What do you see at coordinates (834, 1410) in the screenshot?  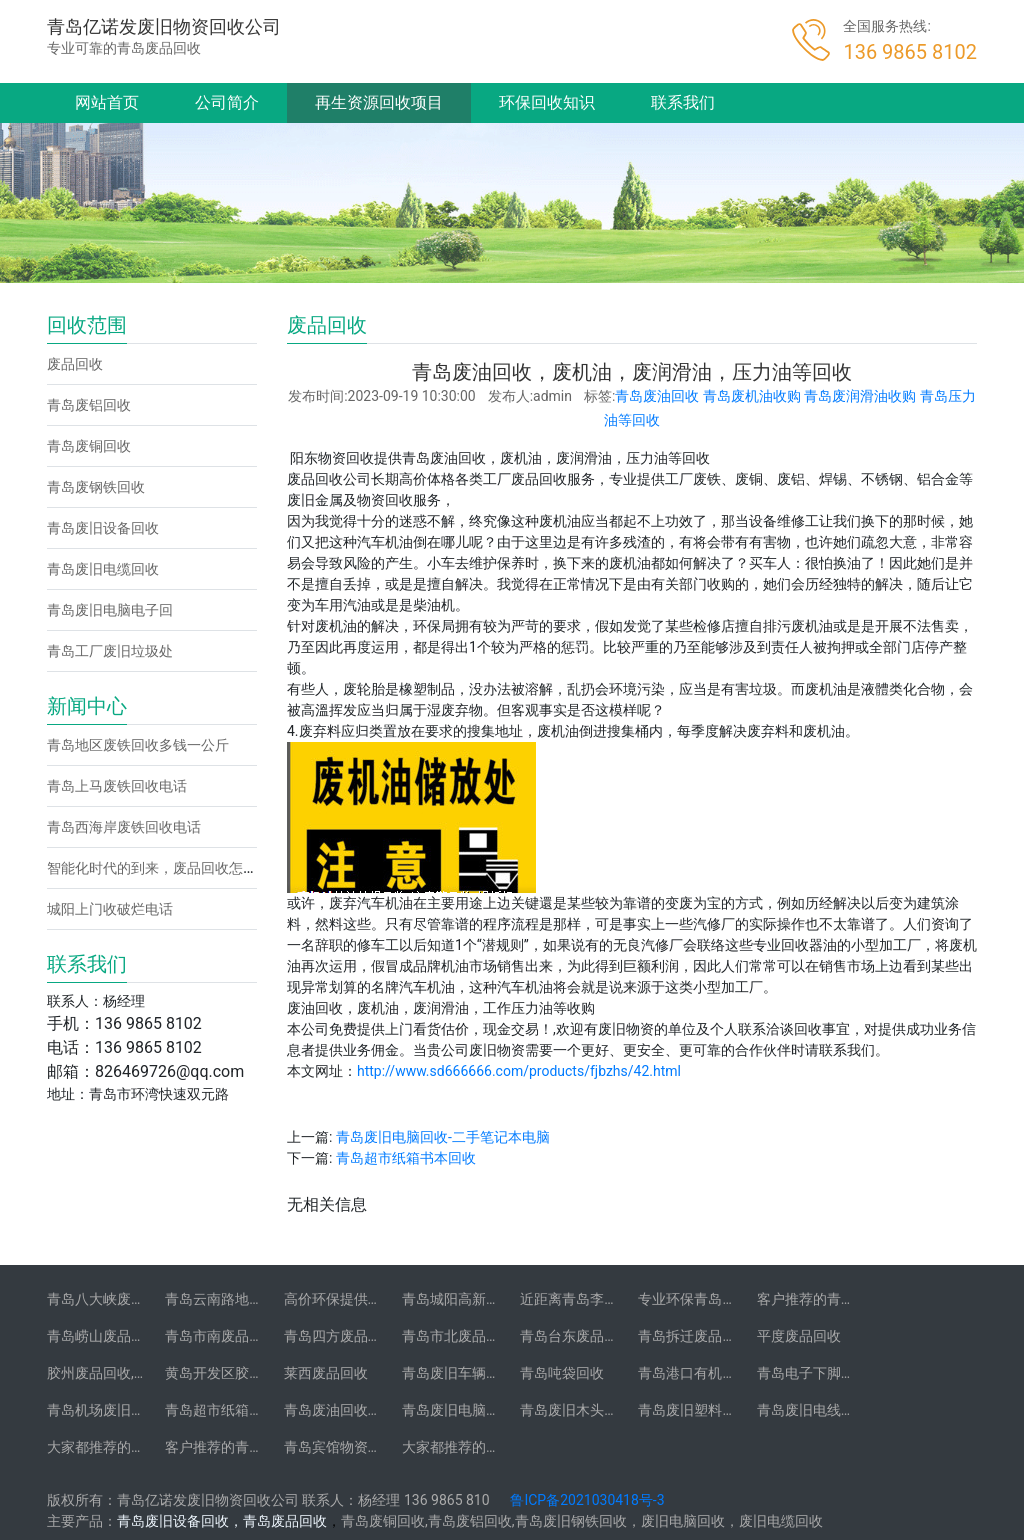 I see `青岛废旧电线缆废铜回收` at bounding box center [834, 1410].